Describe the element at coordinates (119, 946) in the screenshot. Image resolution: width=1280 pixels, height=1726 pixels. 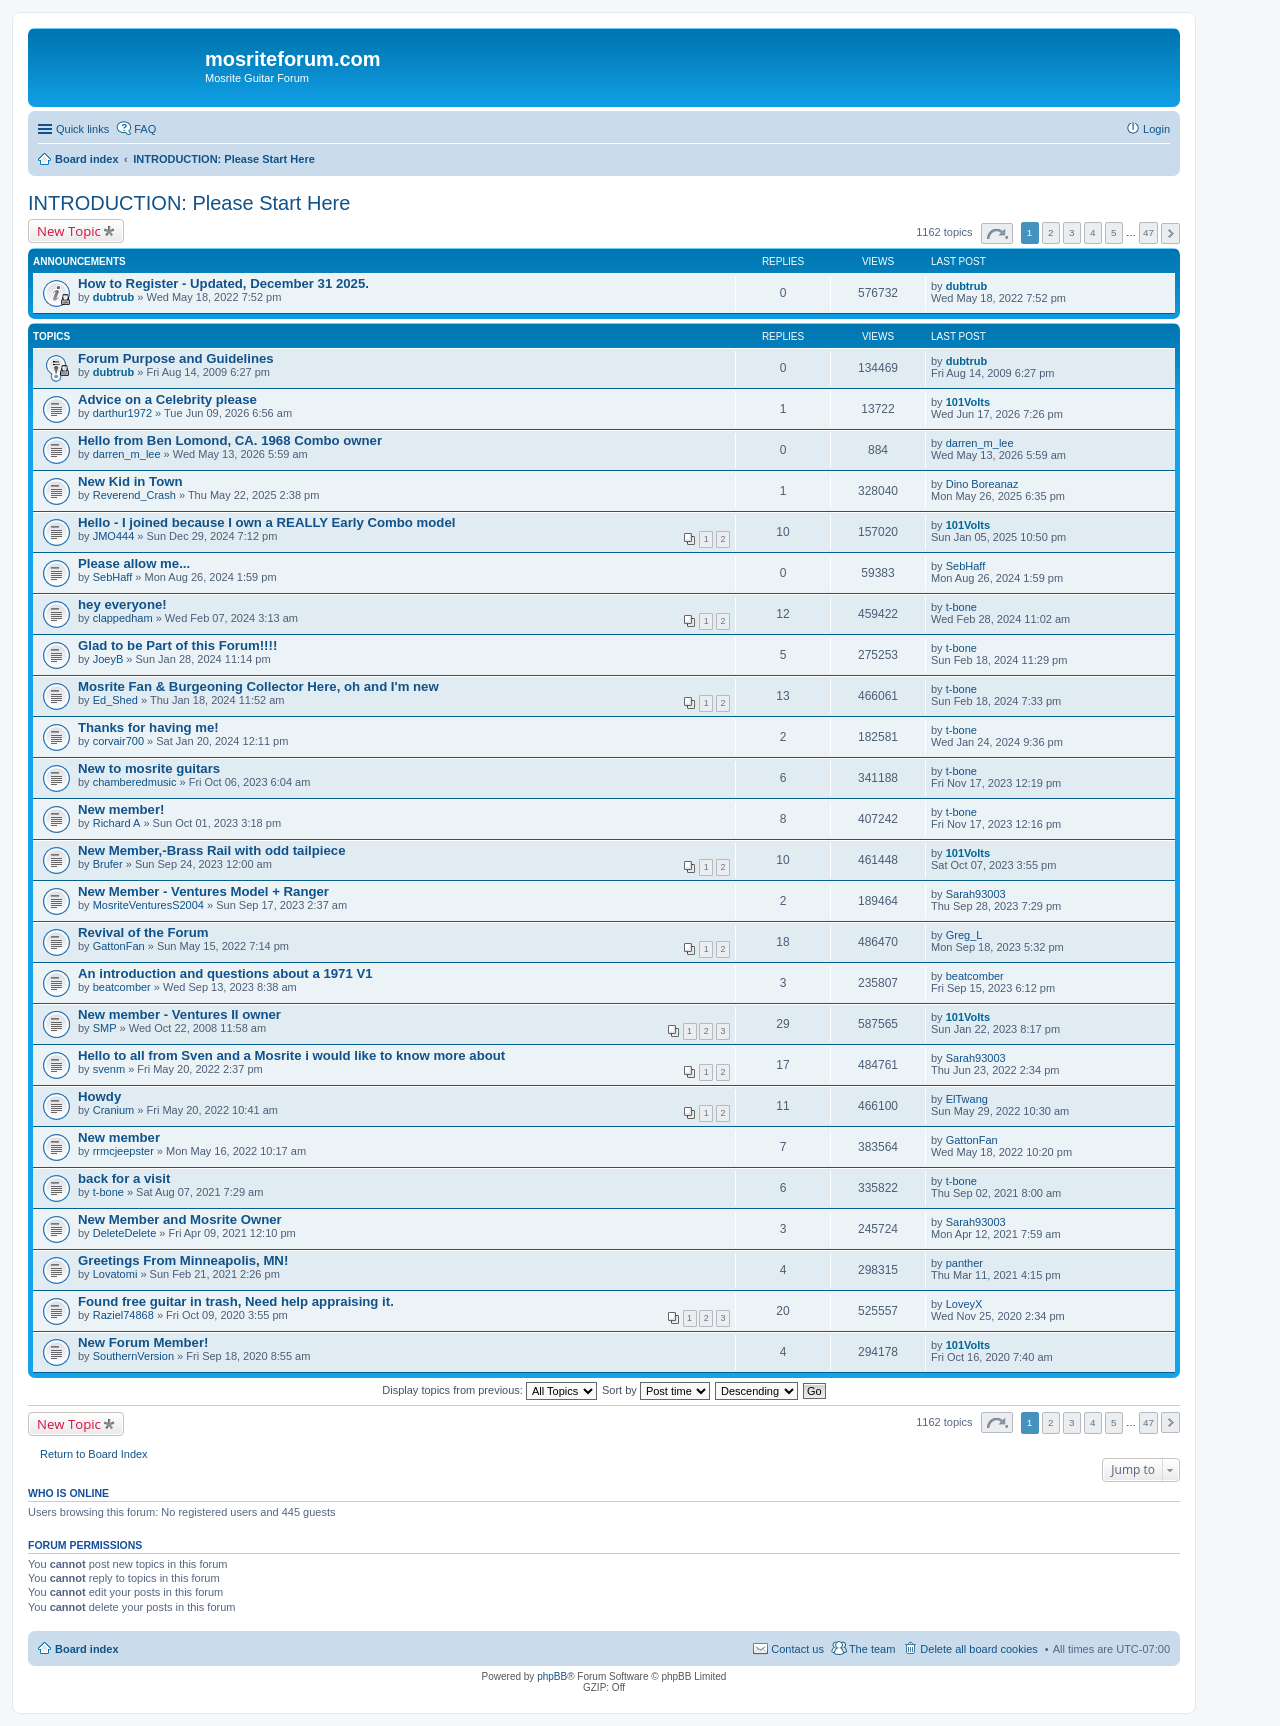
I see `GattonFan` at that location.